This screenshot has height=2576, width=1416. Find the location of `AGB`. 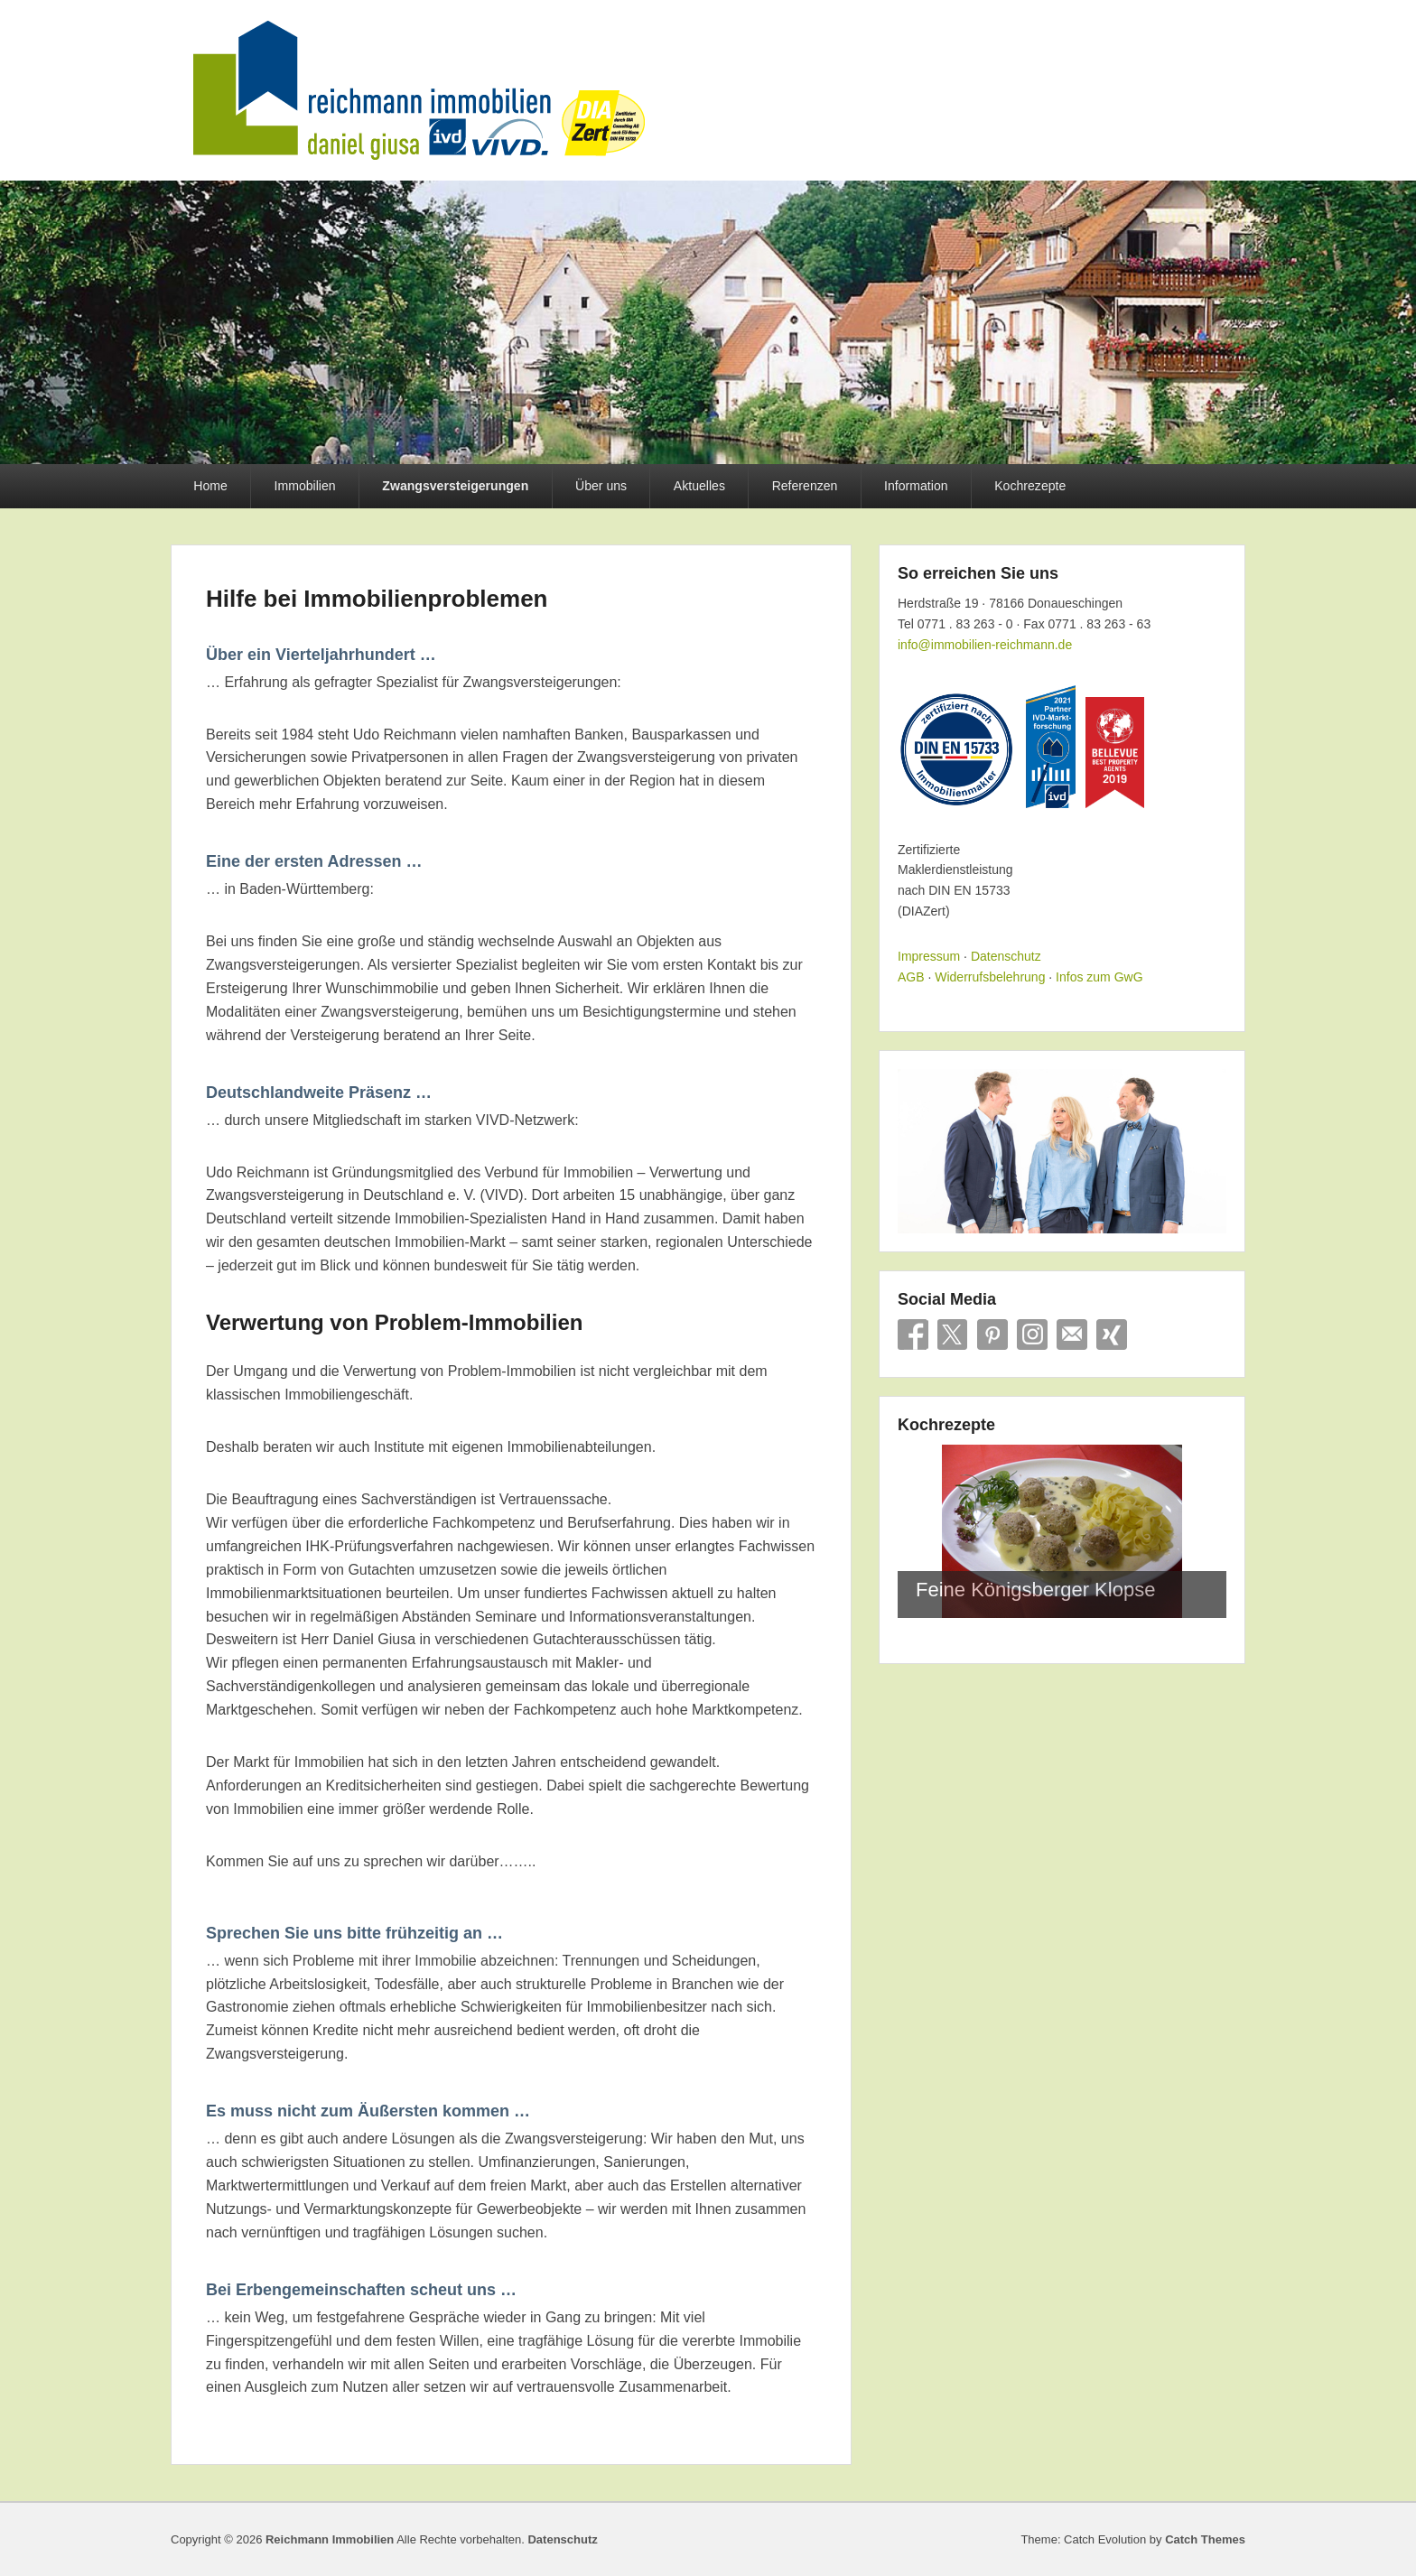

AGB is located at coordinates (911, 977).